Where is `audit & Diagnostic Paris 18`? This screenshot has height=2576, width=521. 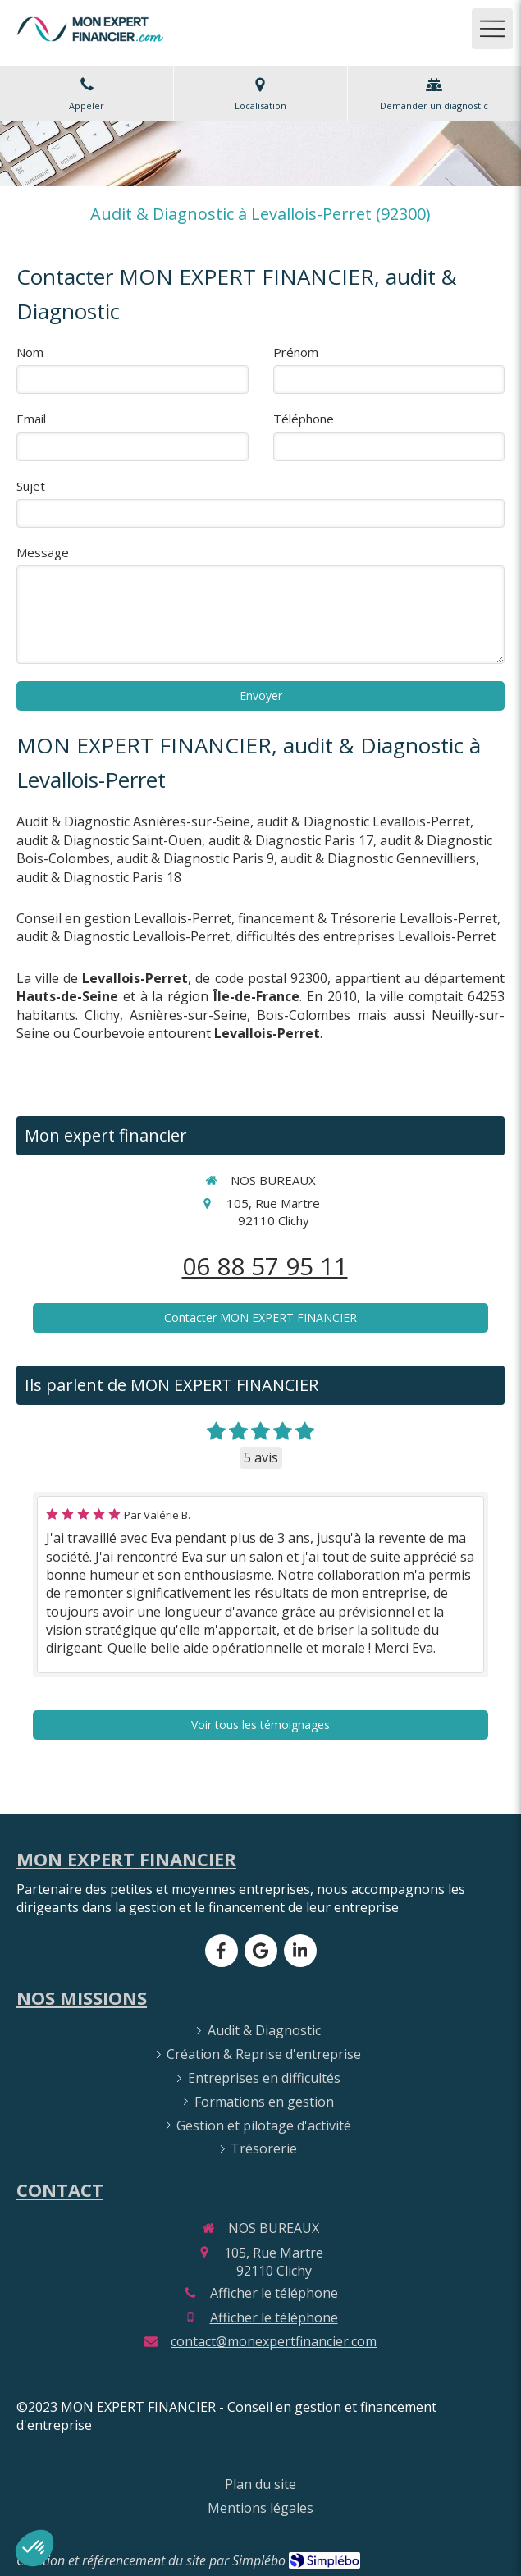 audit & Diagnostic Paris 18 is located at coordinates (98, 877).